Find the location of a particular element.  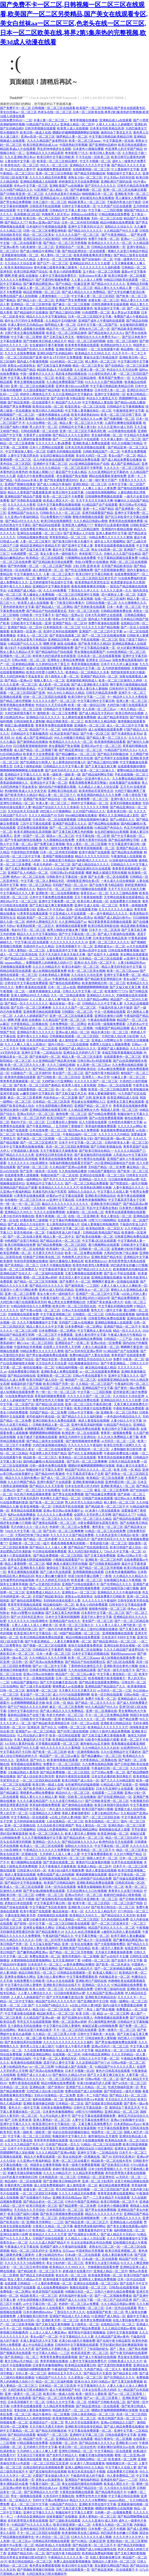

成人中出电影正在播放 is located at coordinates (37, 2344).